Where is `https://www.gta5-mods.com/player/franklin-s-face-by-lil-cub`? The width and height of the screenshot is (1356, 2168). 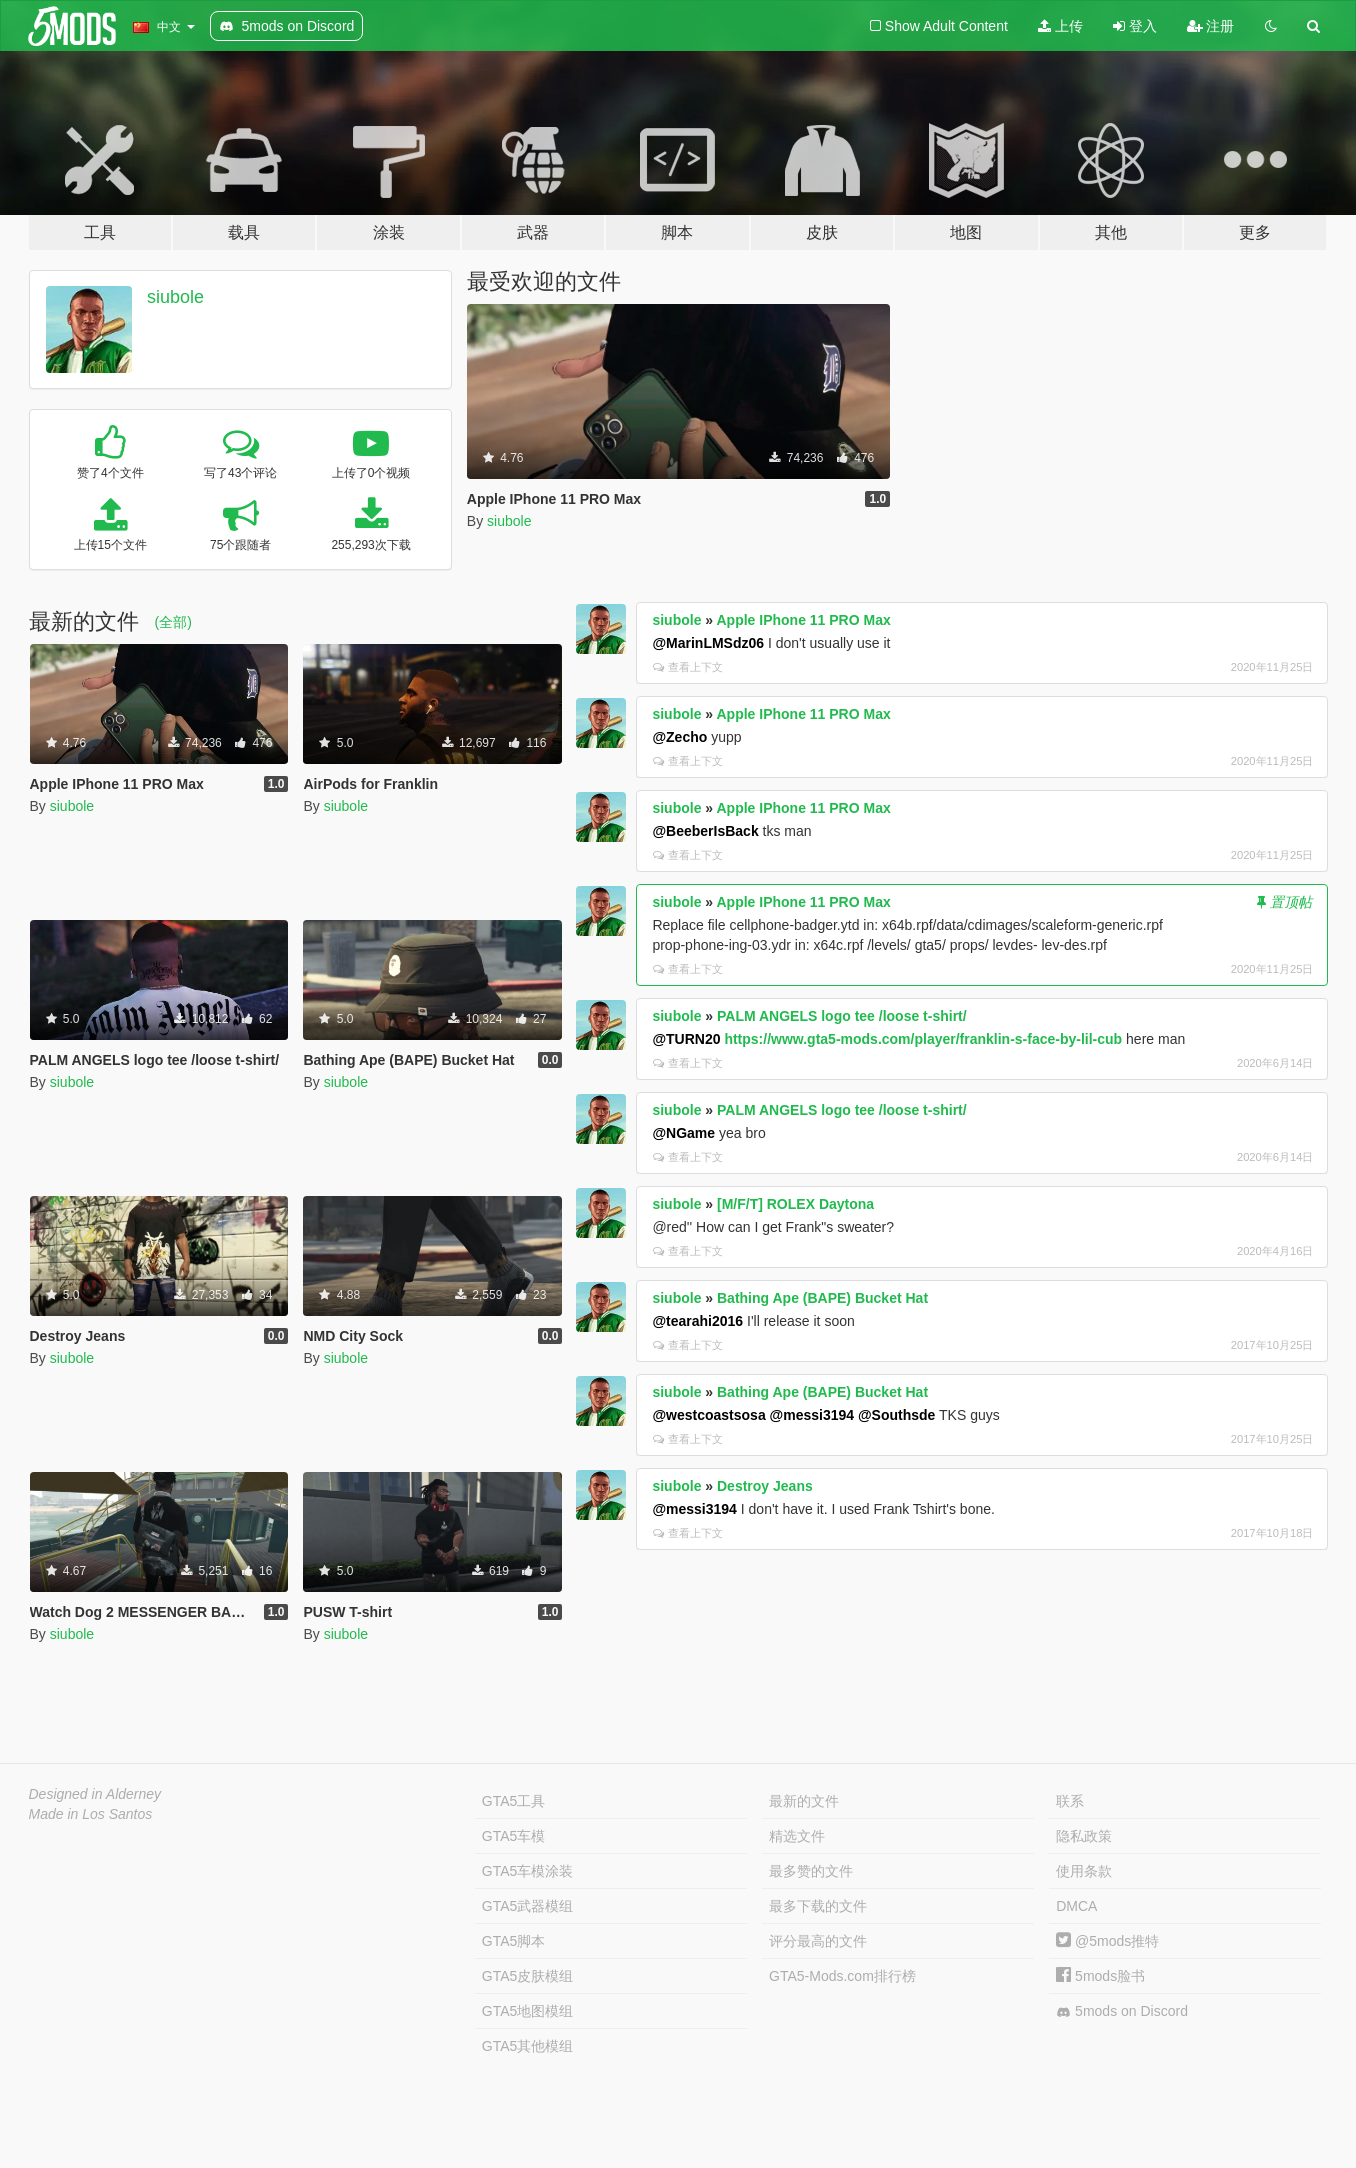 https://www.gta5-mods.com/player/franklin-s-face-by-lil-cub is located at coordinates (923, 1039).